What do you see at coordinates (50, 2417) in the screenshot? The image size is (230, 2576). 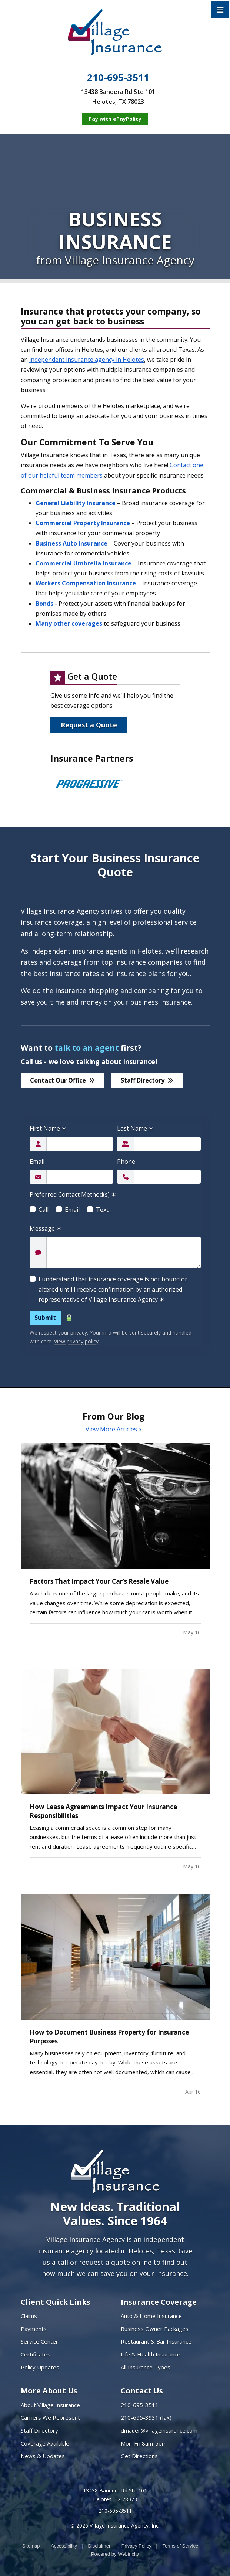 I see `Carriers We Represent` at bounding box center [50, 2417].